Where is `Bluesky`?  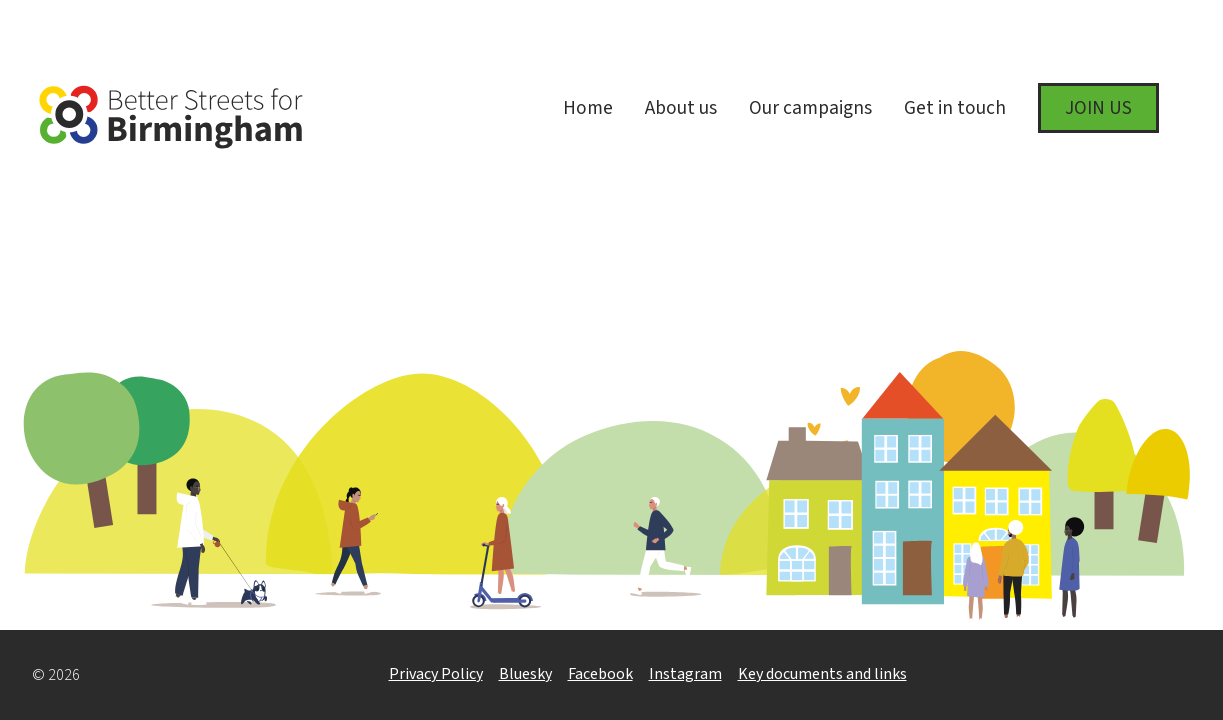
Bluesky is located at coordinates (525, 674).